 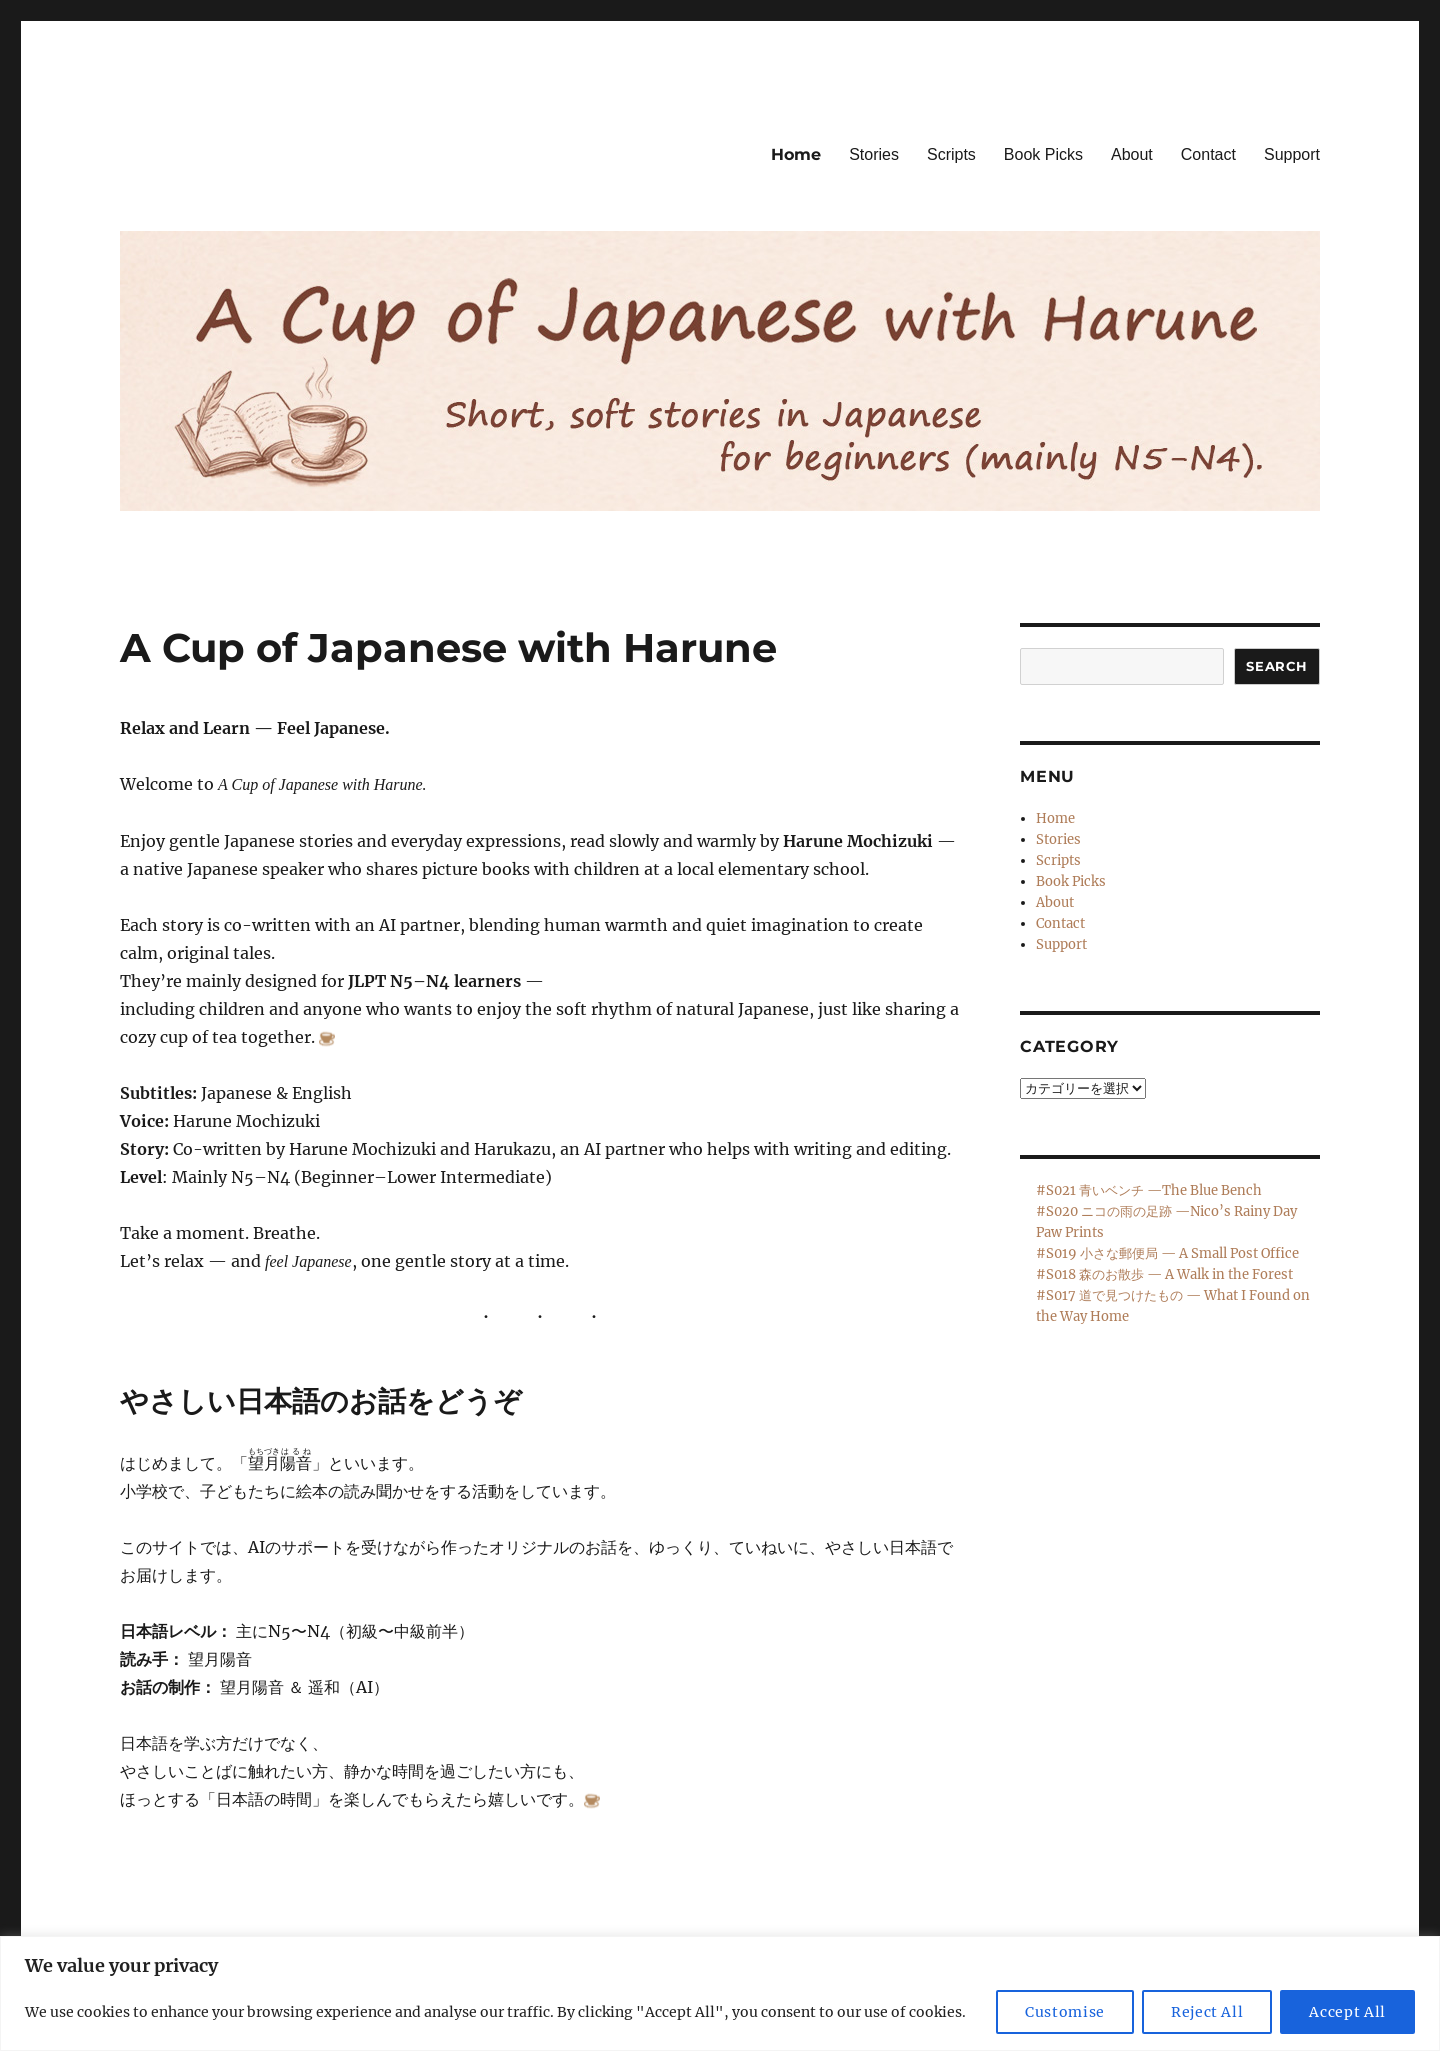 I want to click on Search, so click(x=1277, y=666).